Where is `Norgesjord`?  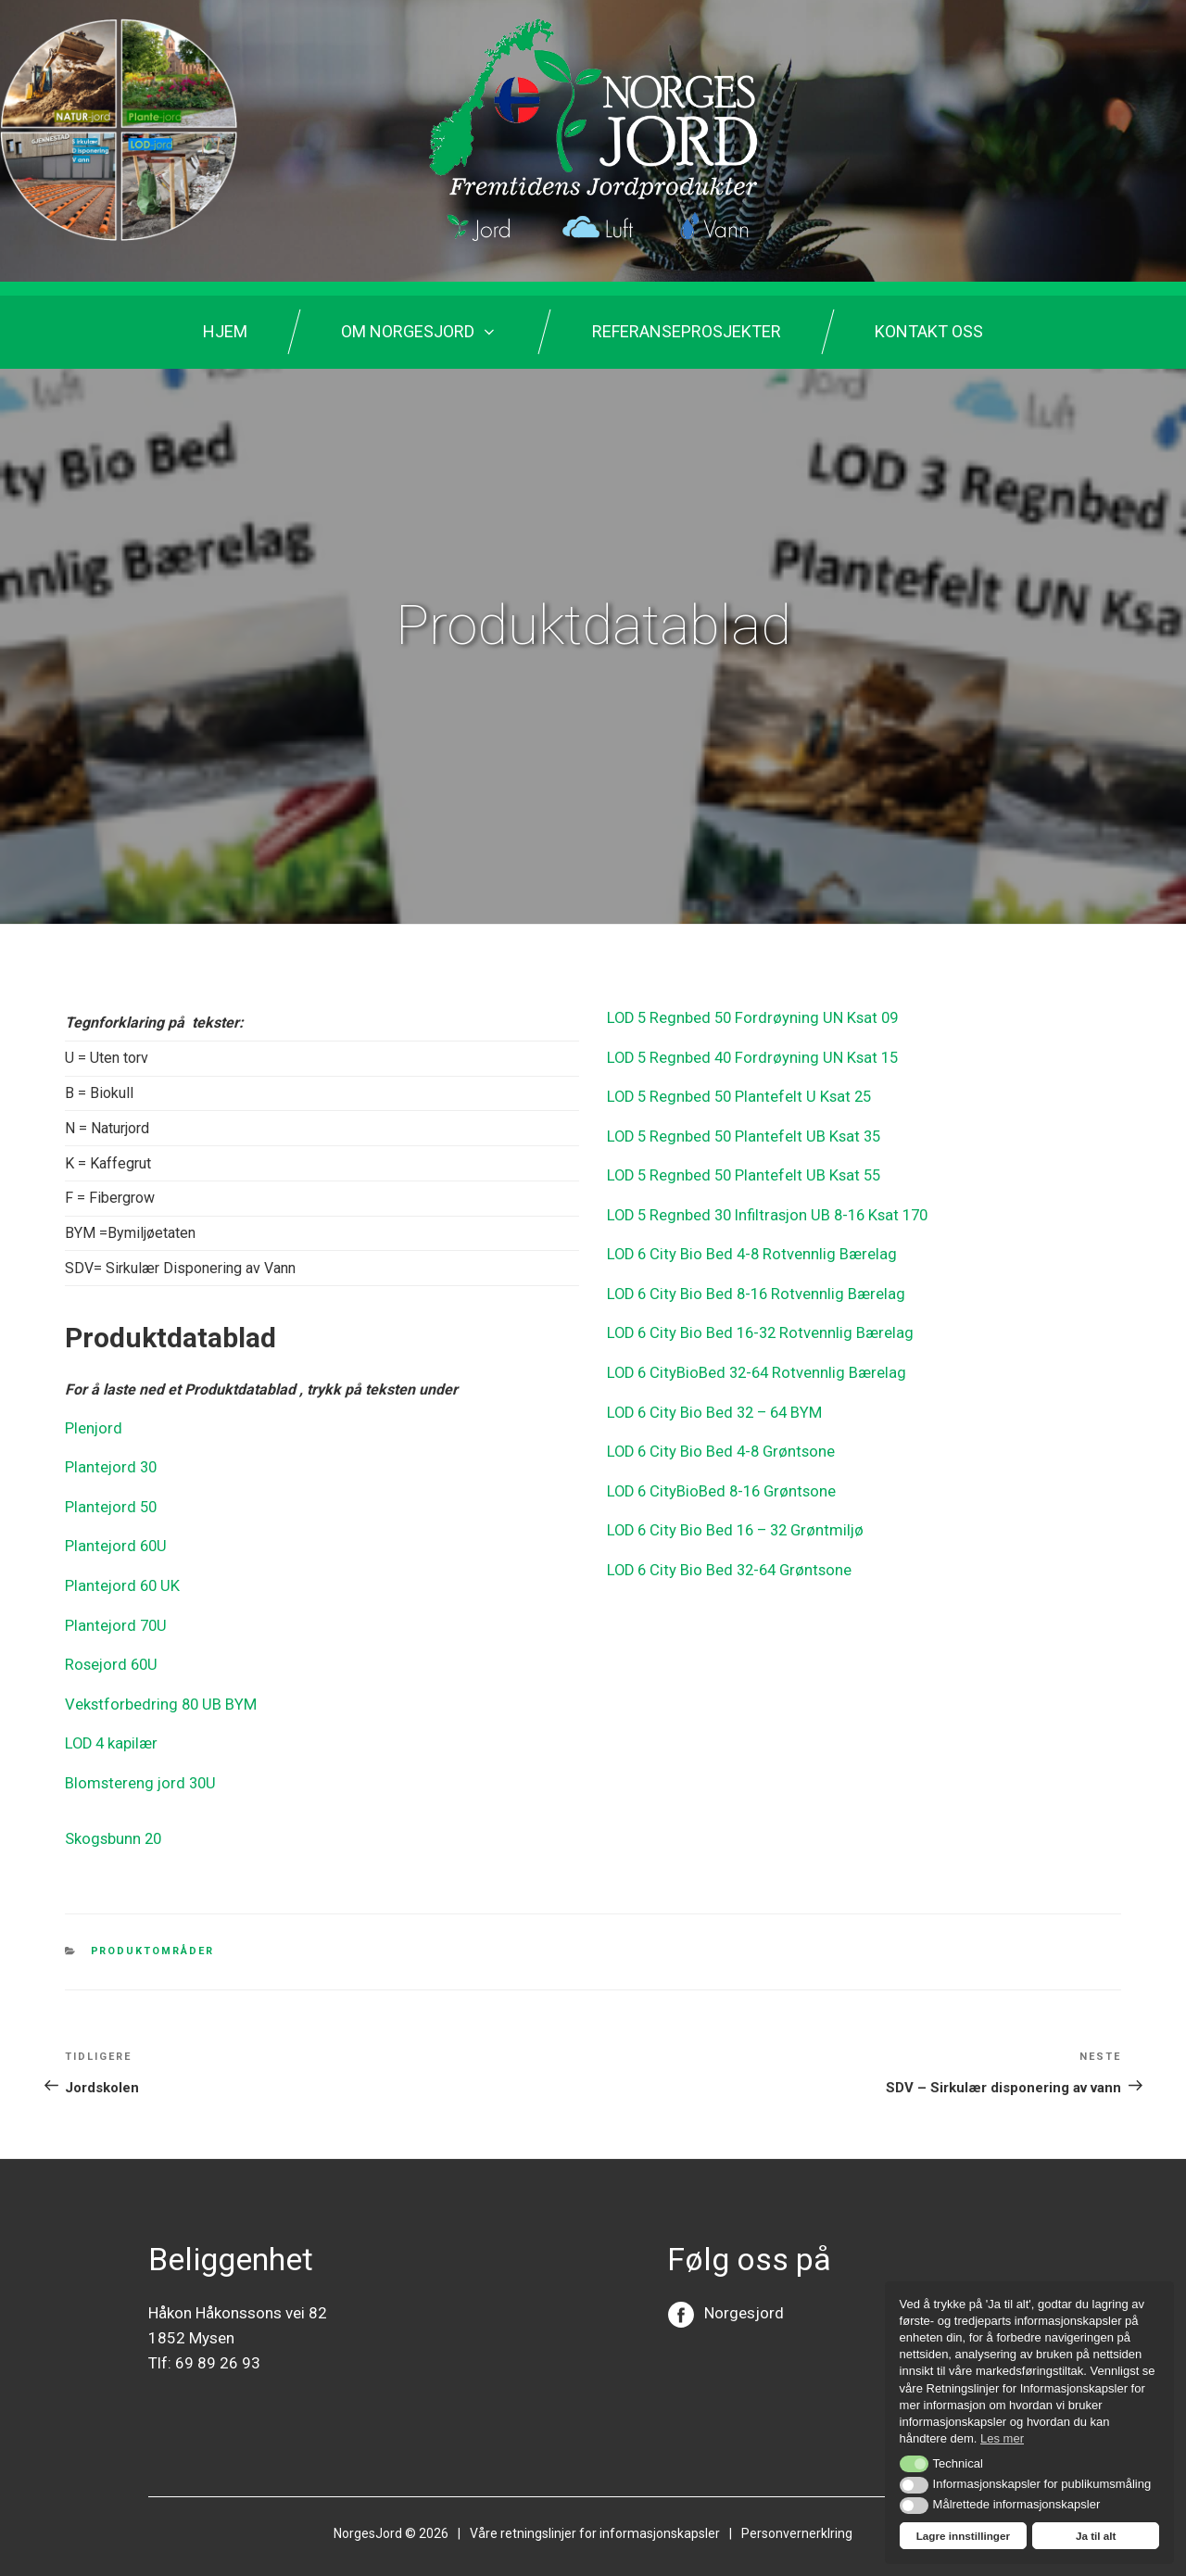
Norgesjord is located at coordinates (744, 2295).